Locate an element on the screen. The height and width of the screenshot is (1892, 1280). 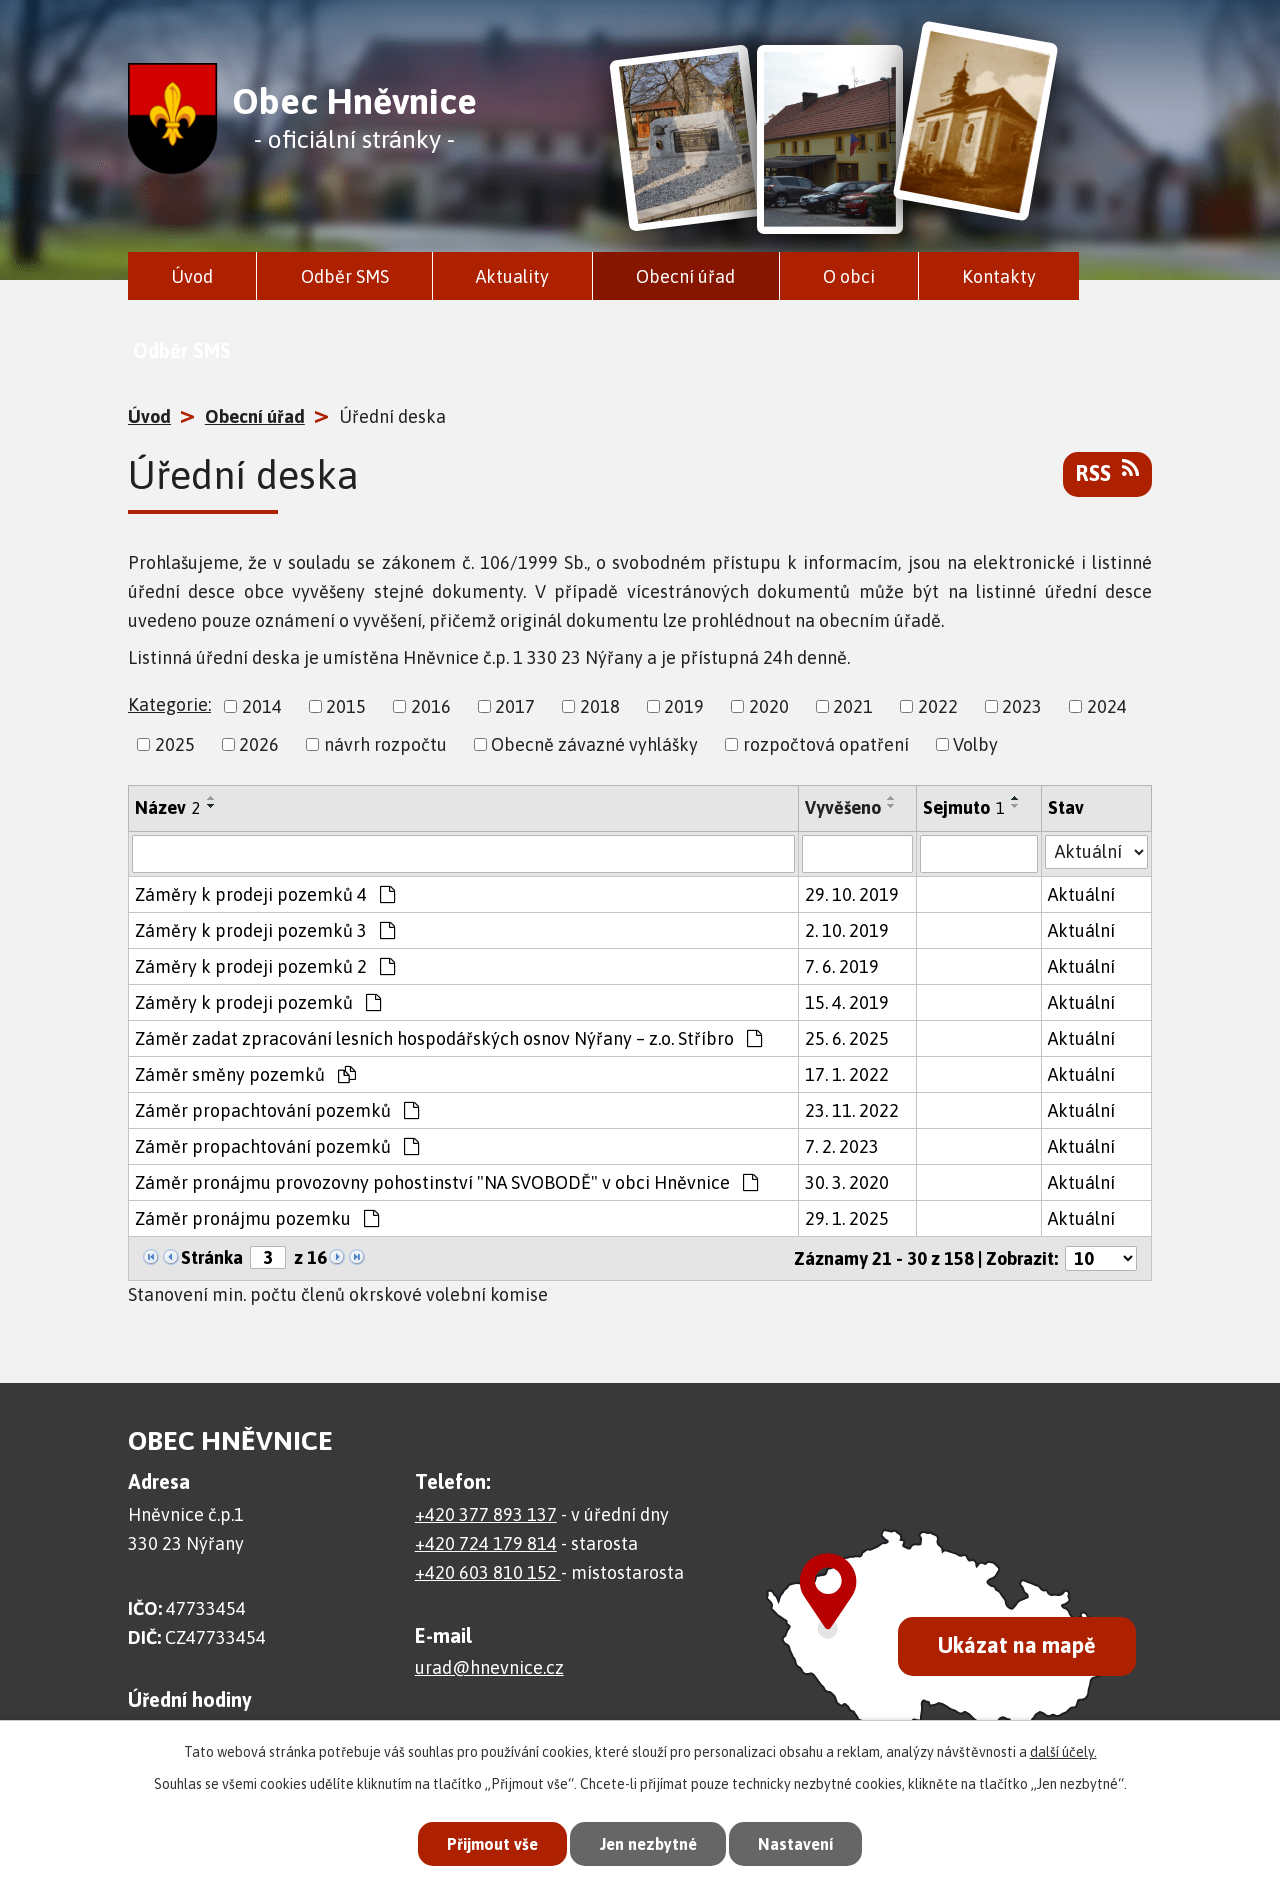
2023 is located at coordinates (1022, 706).